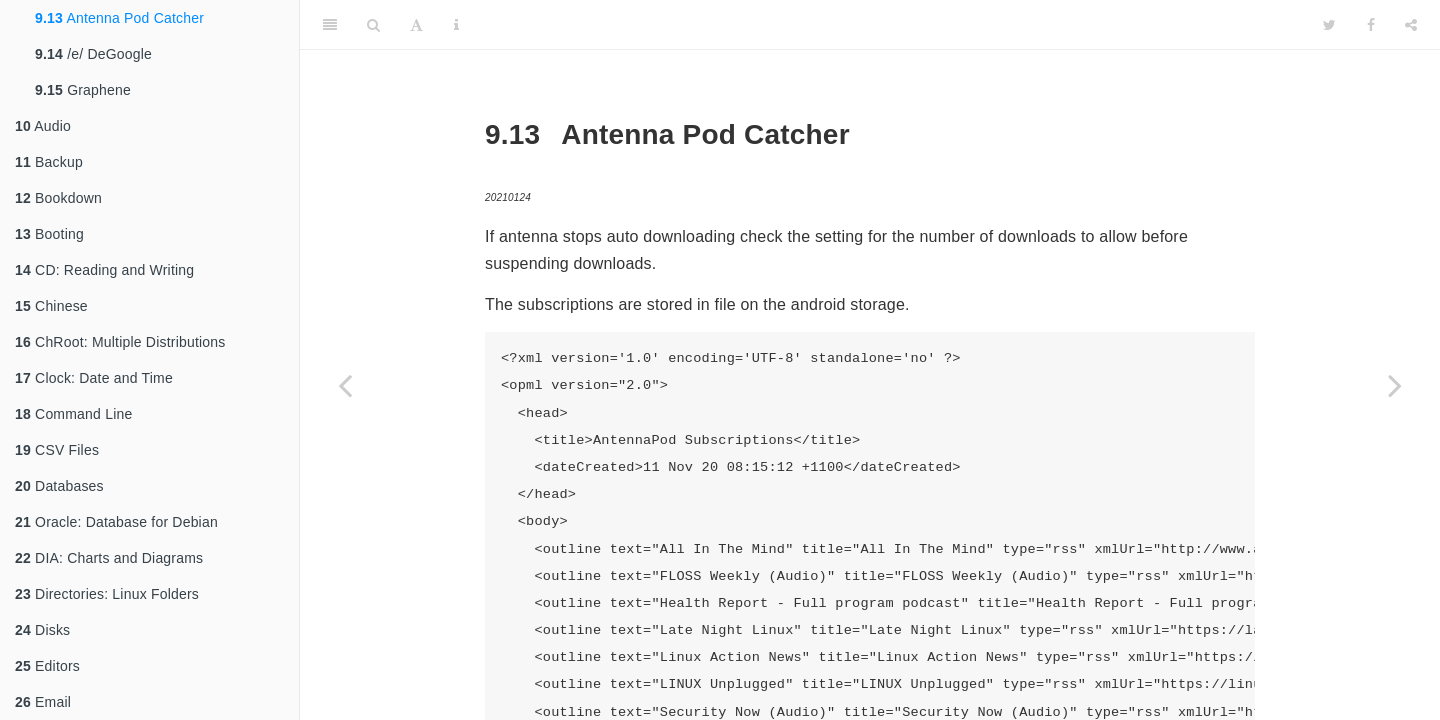  What do you see at coordinates (373, 25) in the screenshot?
I see `[Search]` at bounding box center [373, 25].